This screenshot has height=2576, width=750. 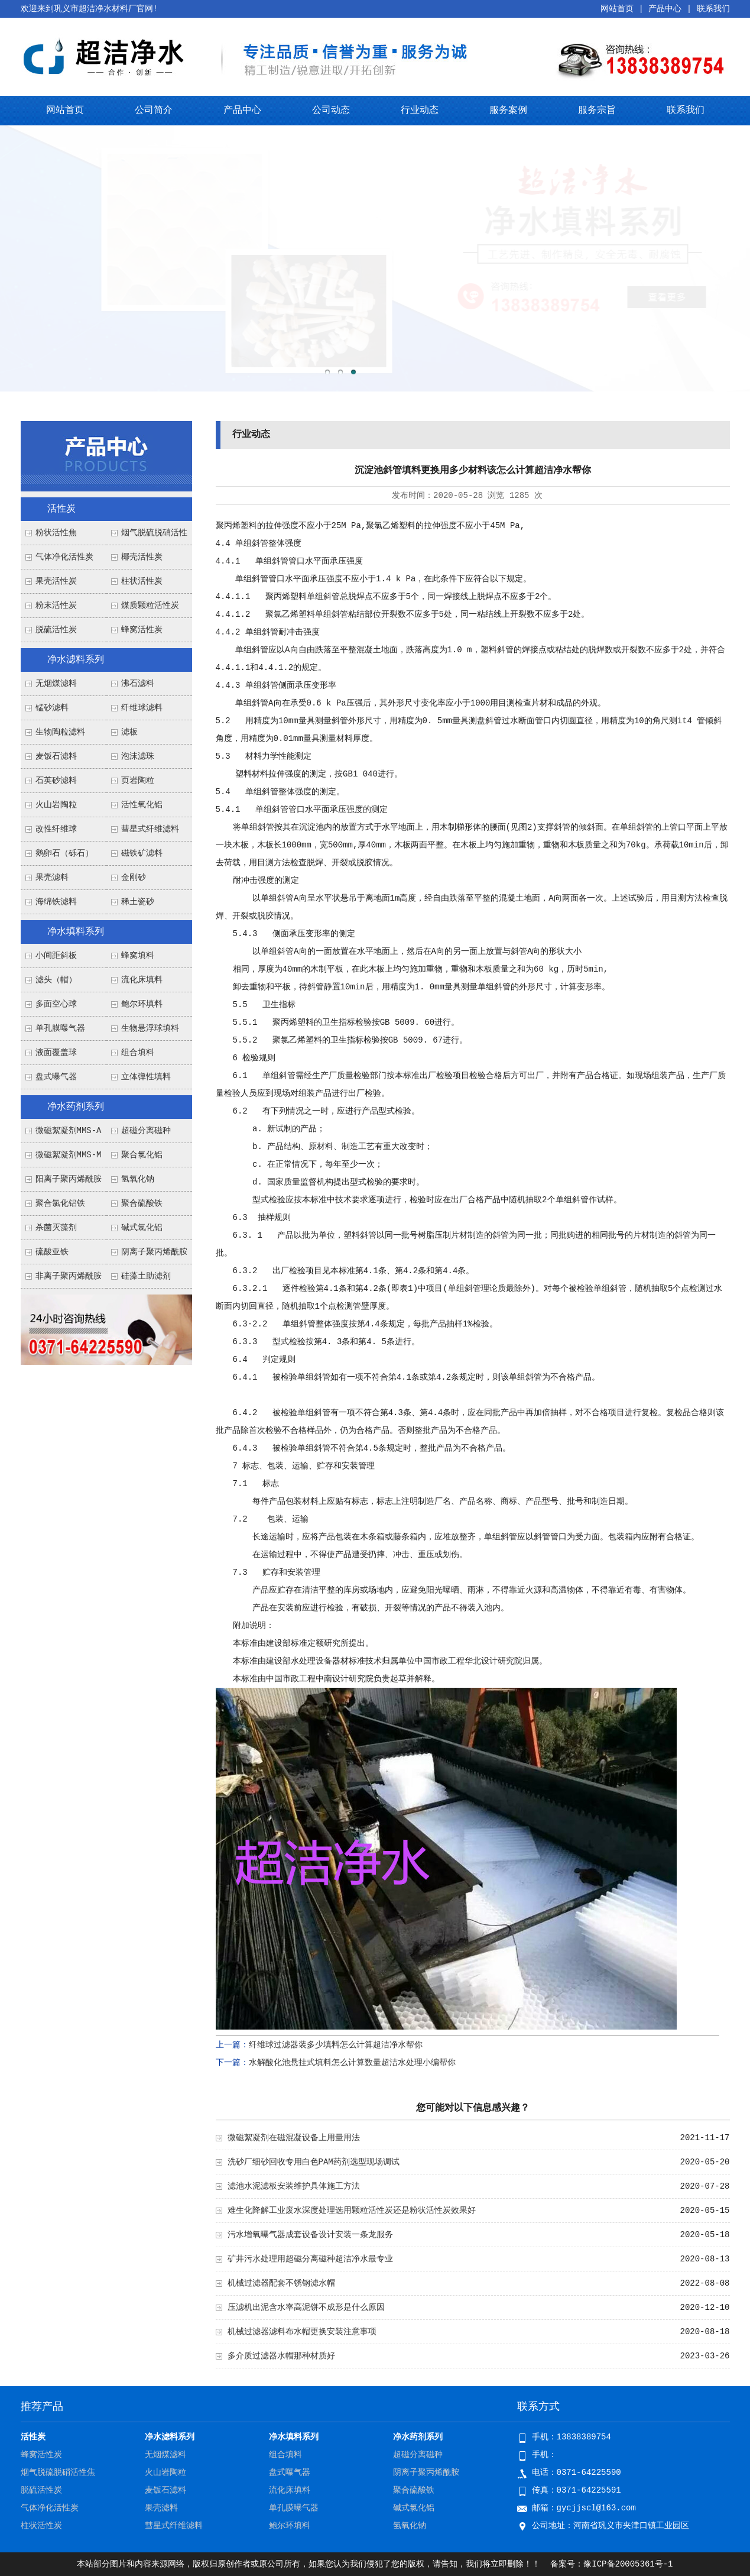 I want to click on 鹅卵石（砾石）, so click(x=64, y=853).